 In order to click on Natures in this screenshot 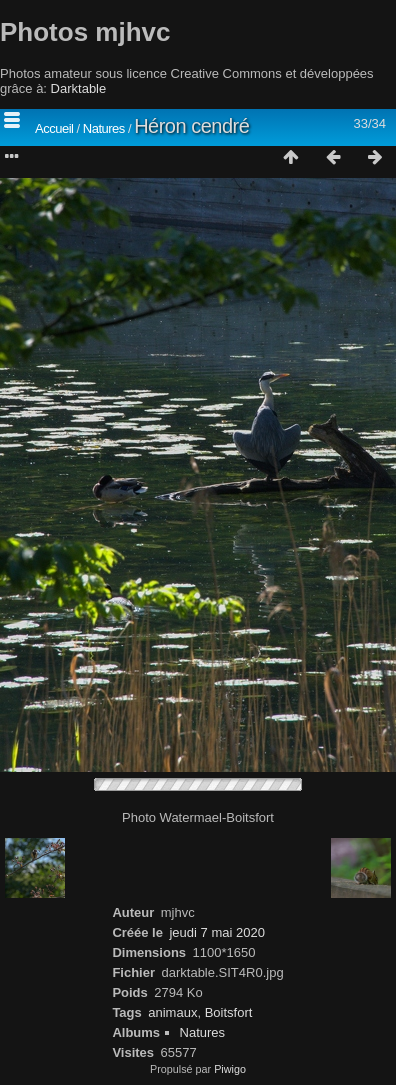, I will do `click(104, 128)`.